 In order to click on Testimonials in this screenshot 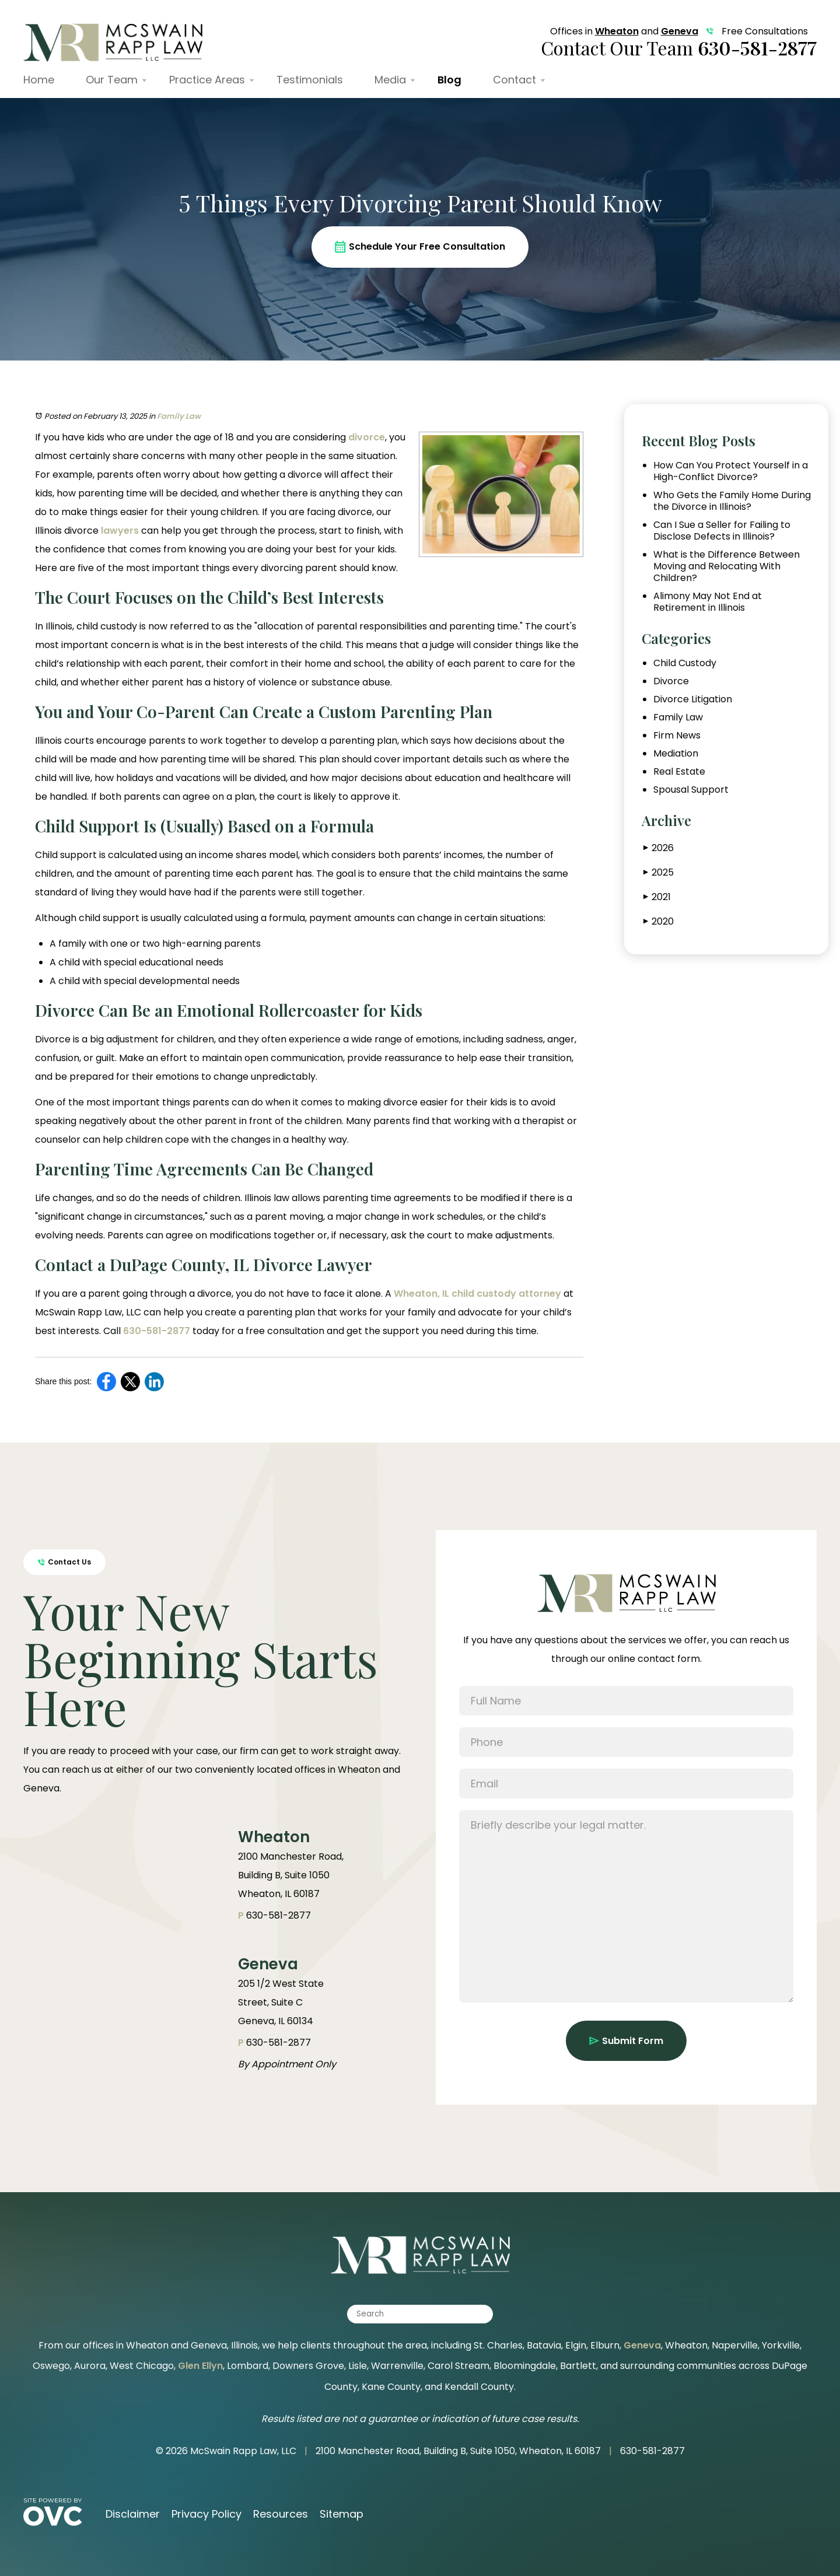, I will do `click(309, 79)`.